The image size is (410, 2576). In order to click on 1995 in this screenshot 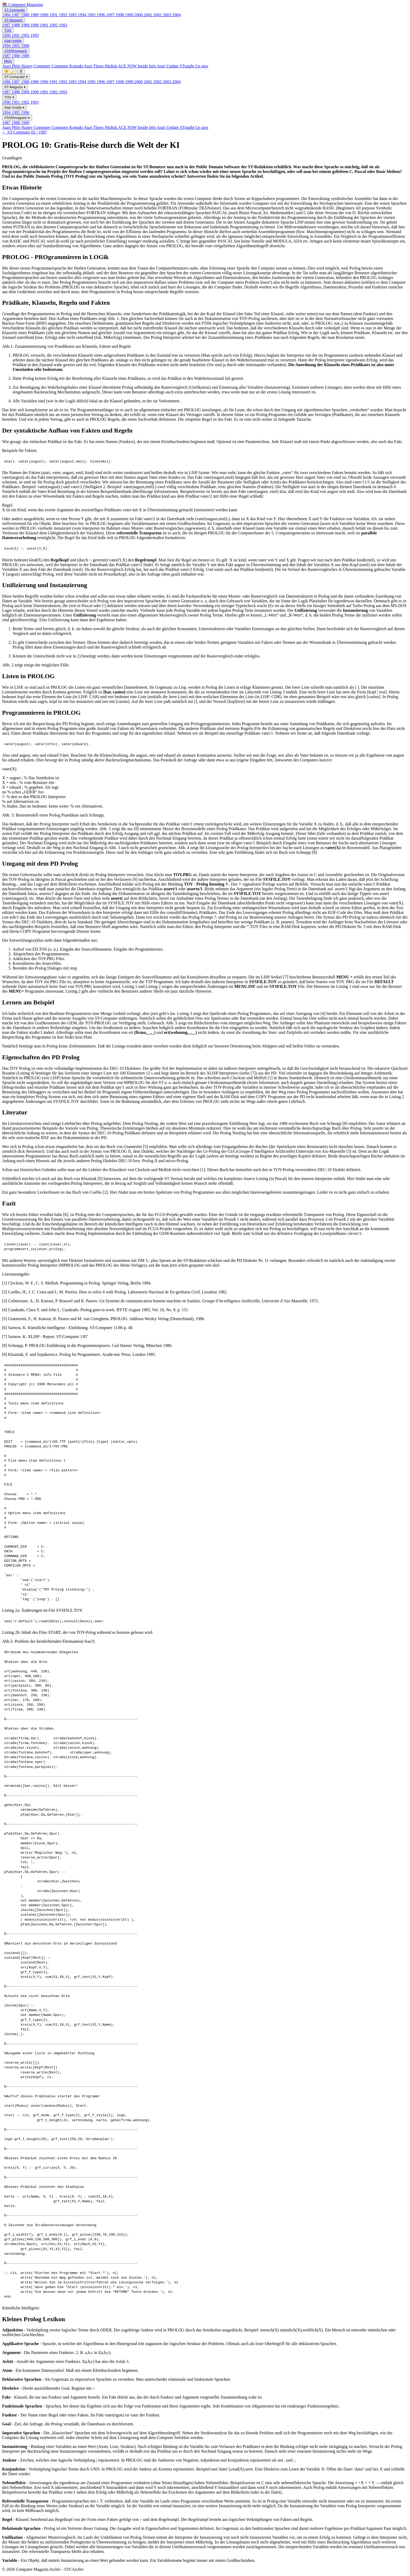, I will do `click(92, 15)`.